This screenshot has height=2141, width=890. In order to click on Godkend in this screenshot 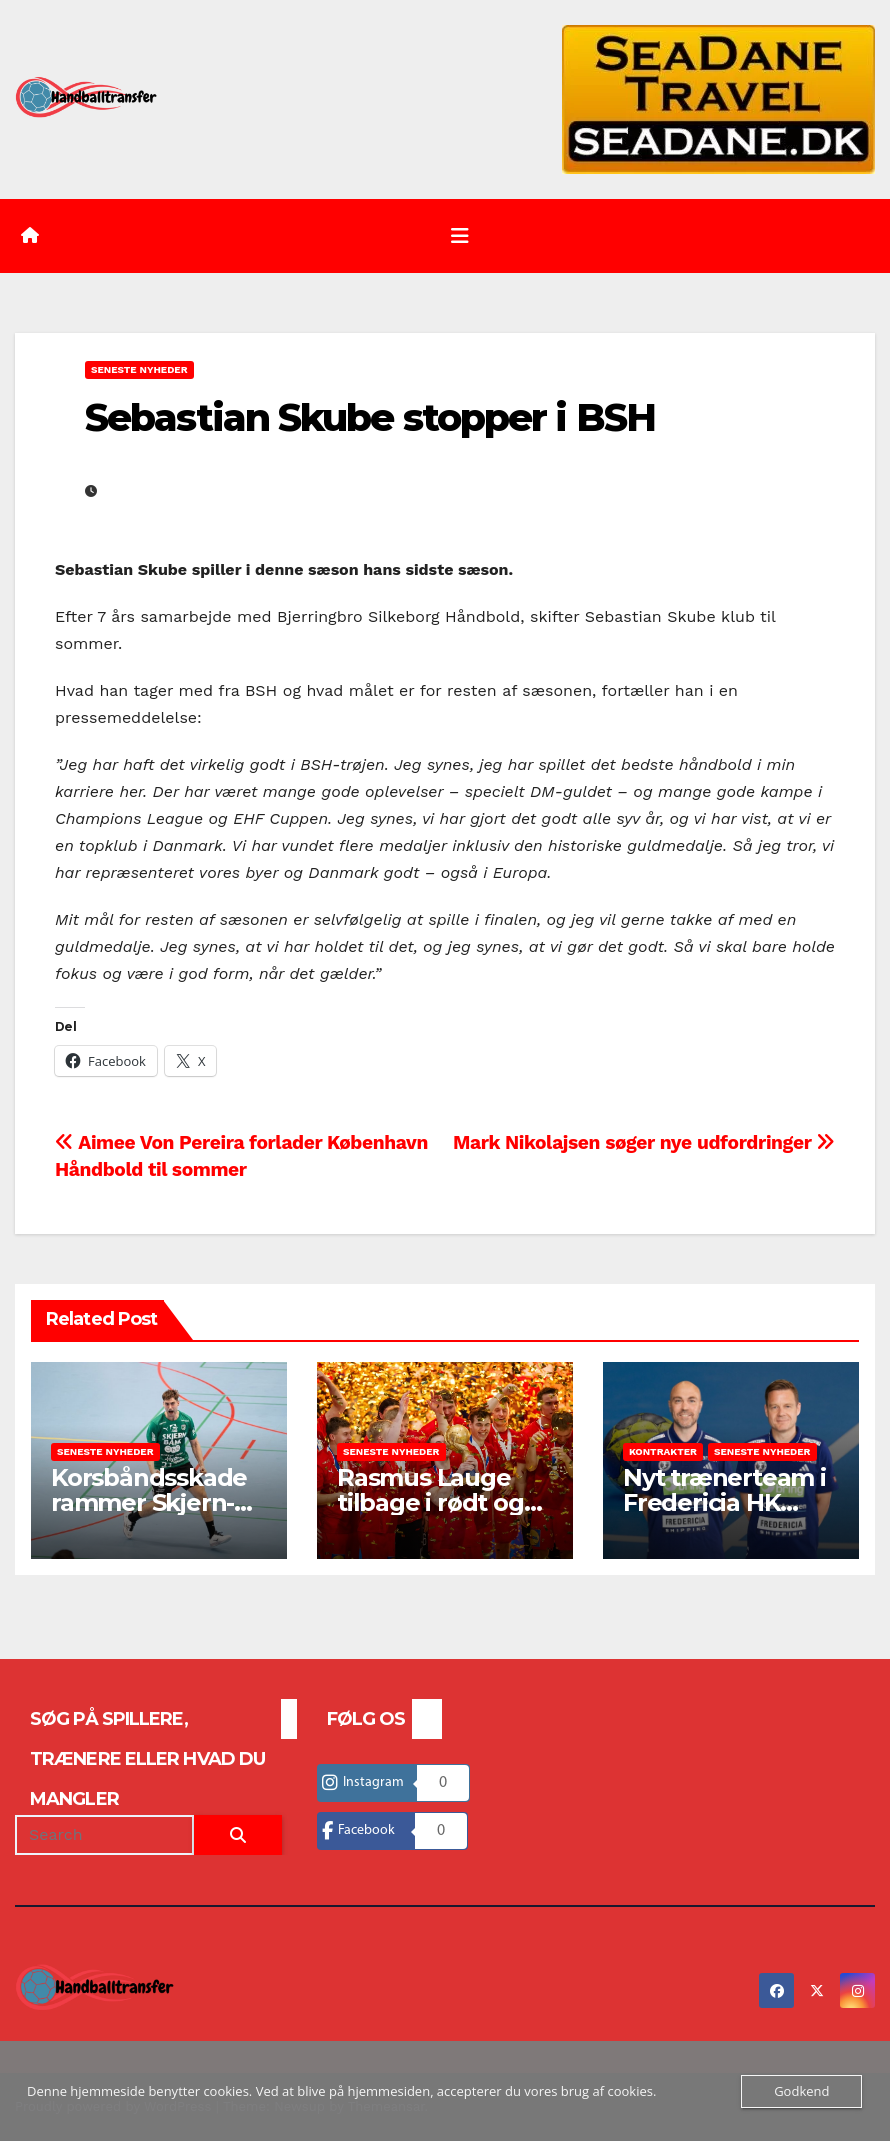, I will do `click(801, 2091)`.